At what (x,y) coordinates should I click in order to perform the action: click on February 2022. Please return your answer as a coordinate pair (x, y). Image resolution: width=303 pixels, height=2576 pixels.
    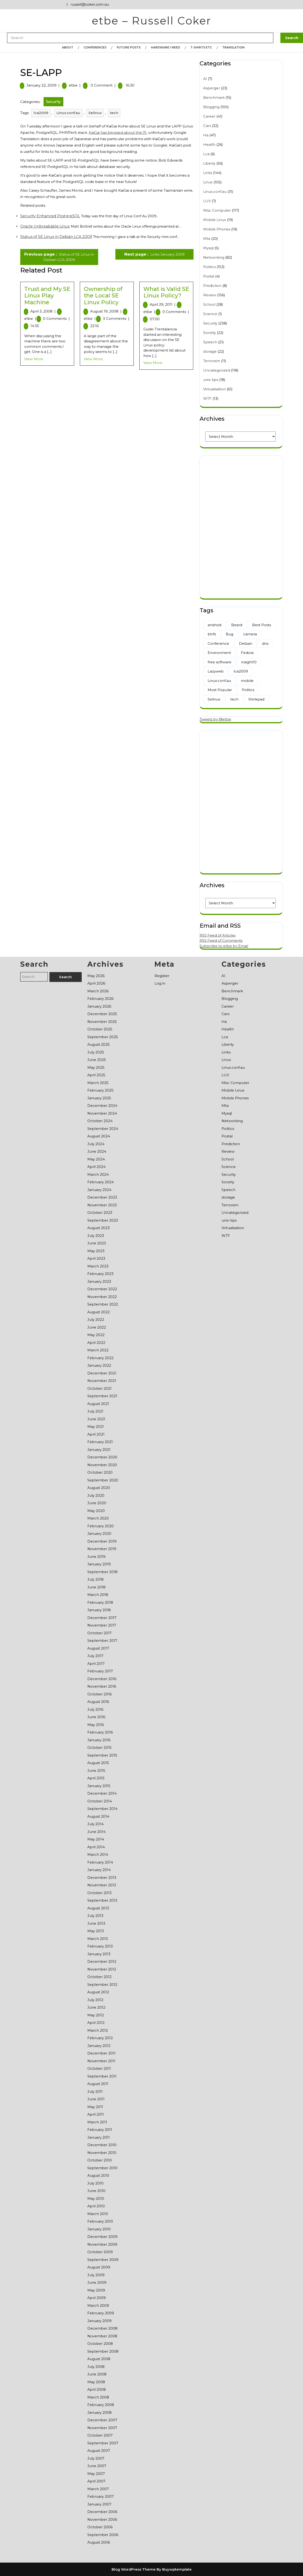
    Looking at the image, I should click on (100, 1358).